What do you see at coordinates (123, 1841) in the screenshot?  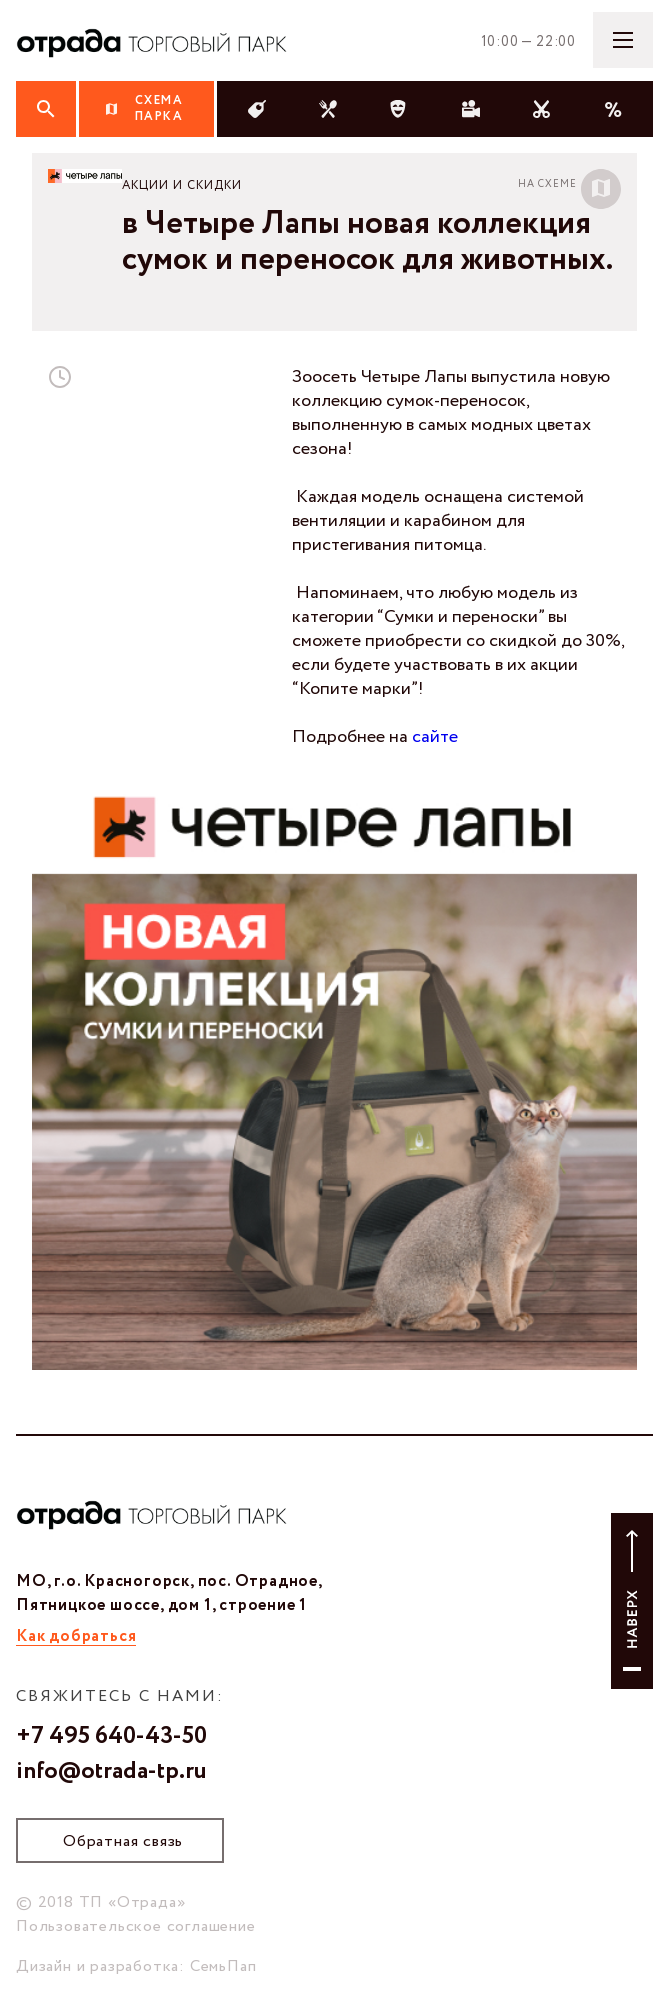 I see `Обратная связь` at bounding box center [123, 1841].